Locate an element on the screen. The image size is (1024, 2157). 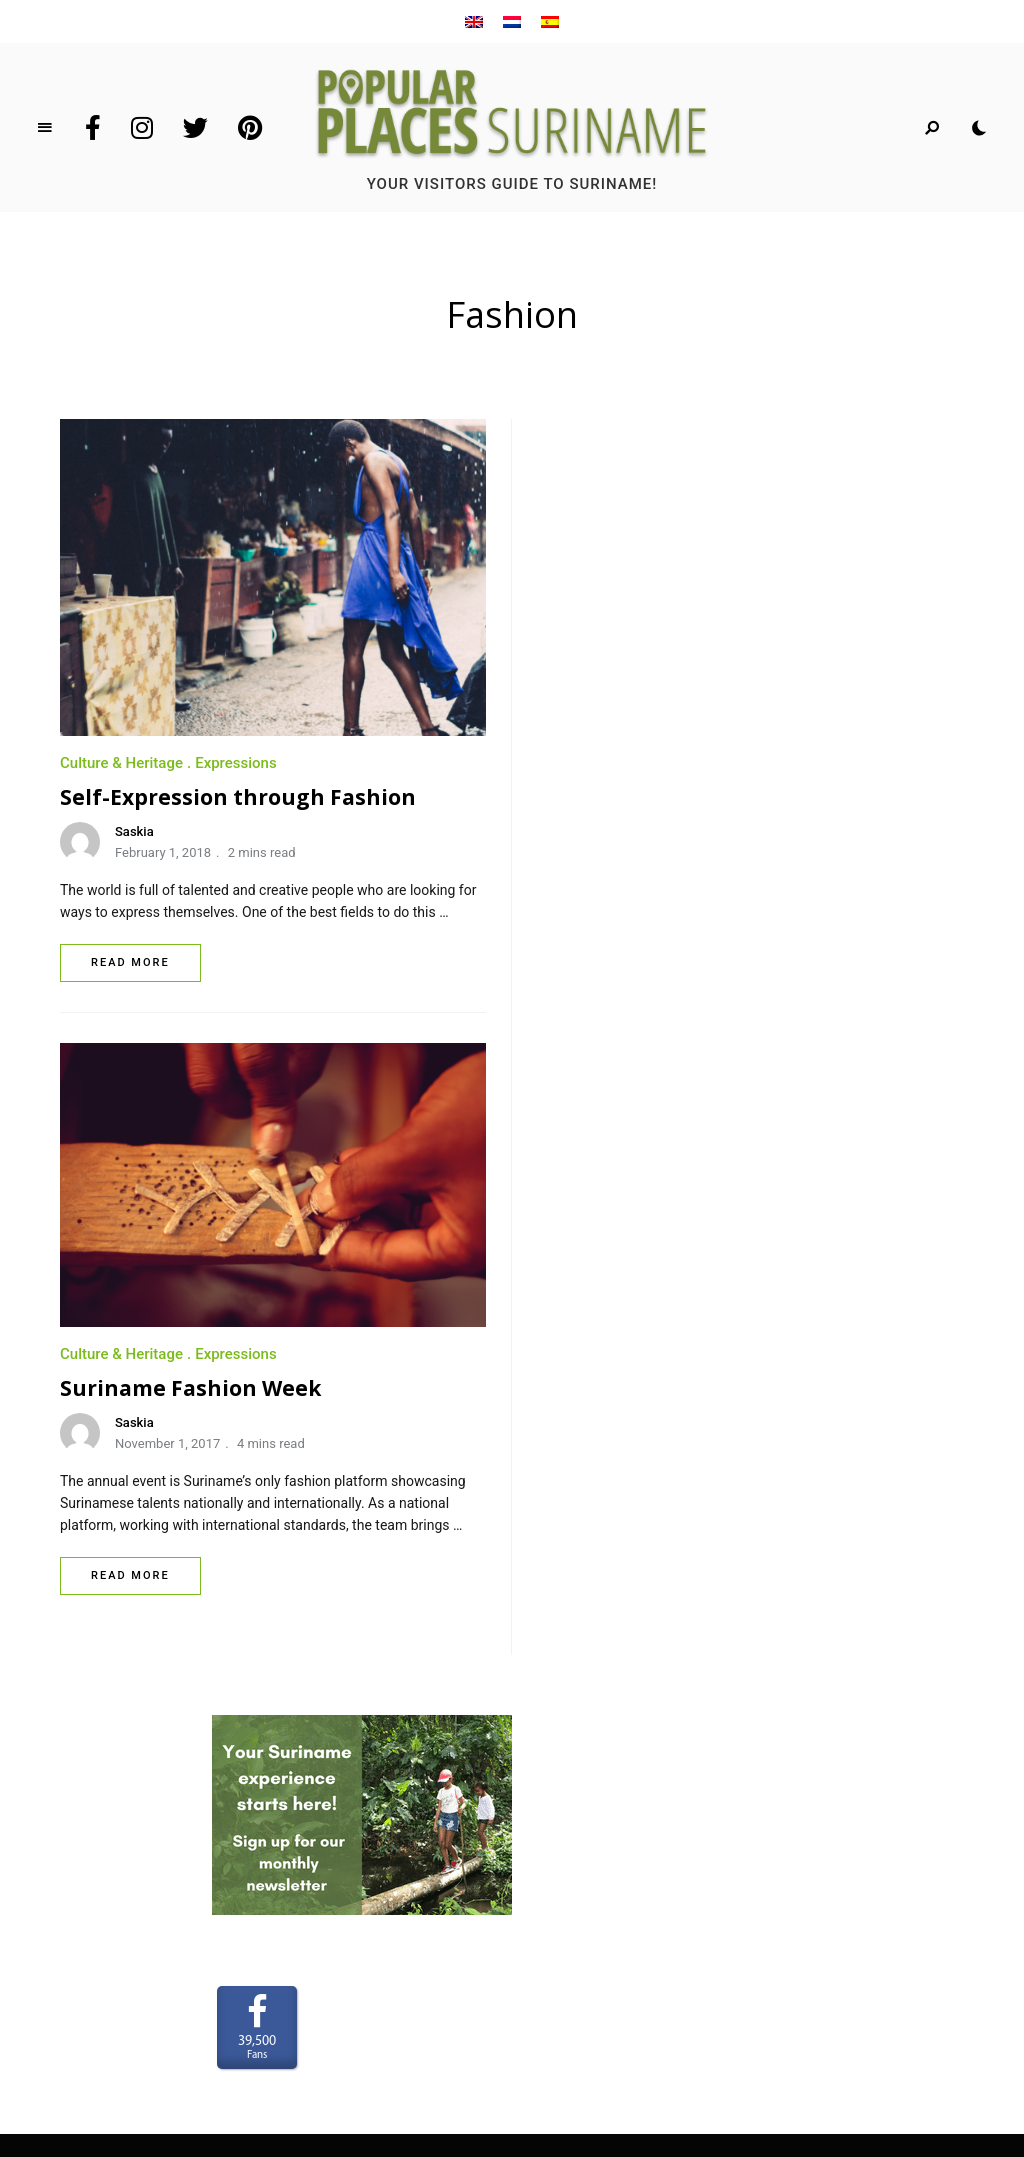
Instagram is located at coordinates (142, 128).